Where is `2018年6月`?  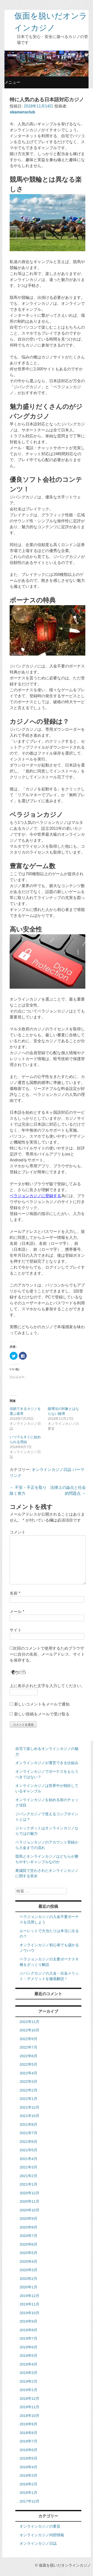 2018年6月 is located at coordinates (28, 2450).